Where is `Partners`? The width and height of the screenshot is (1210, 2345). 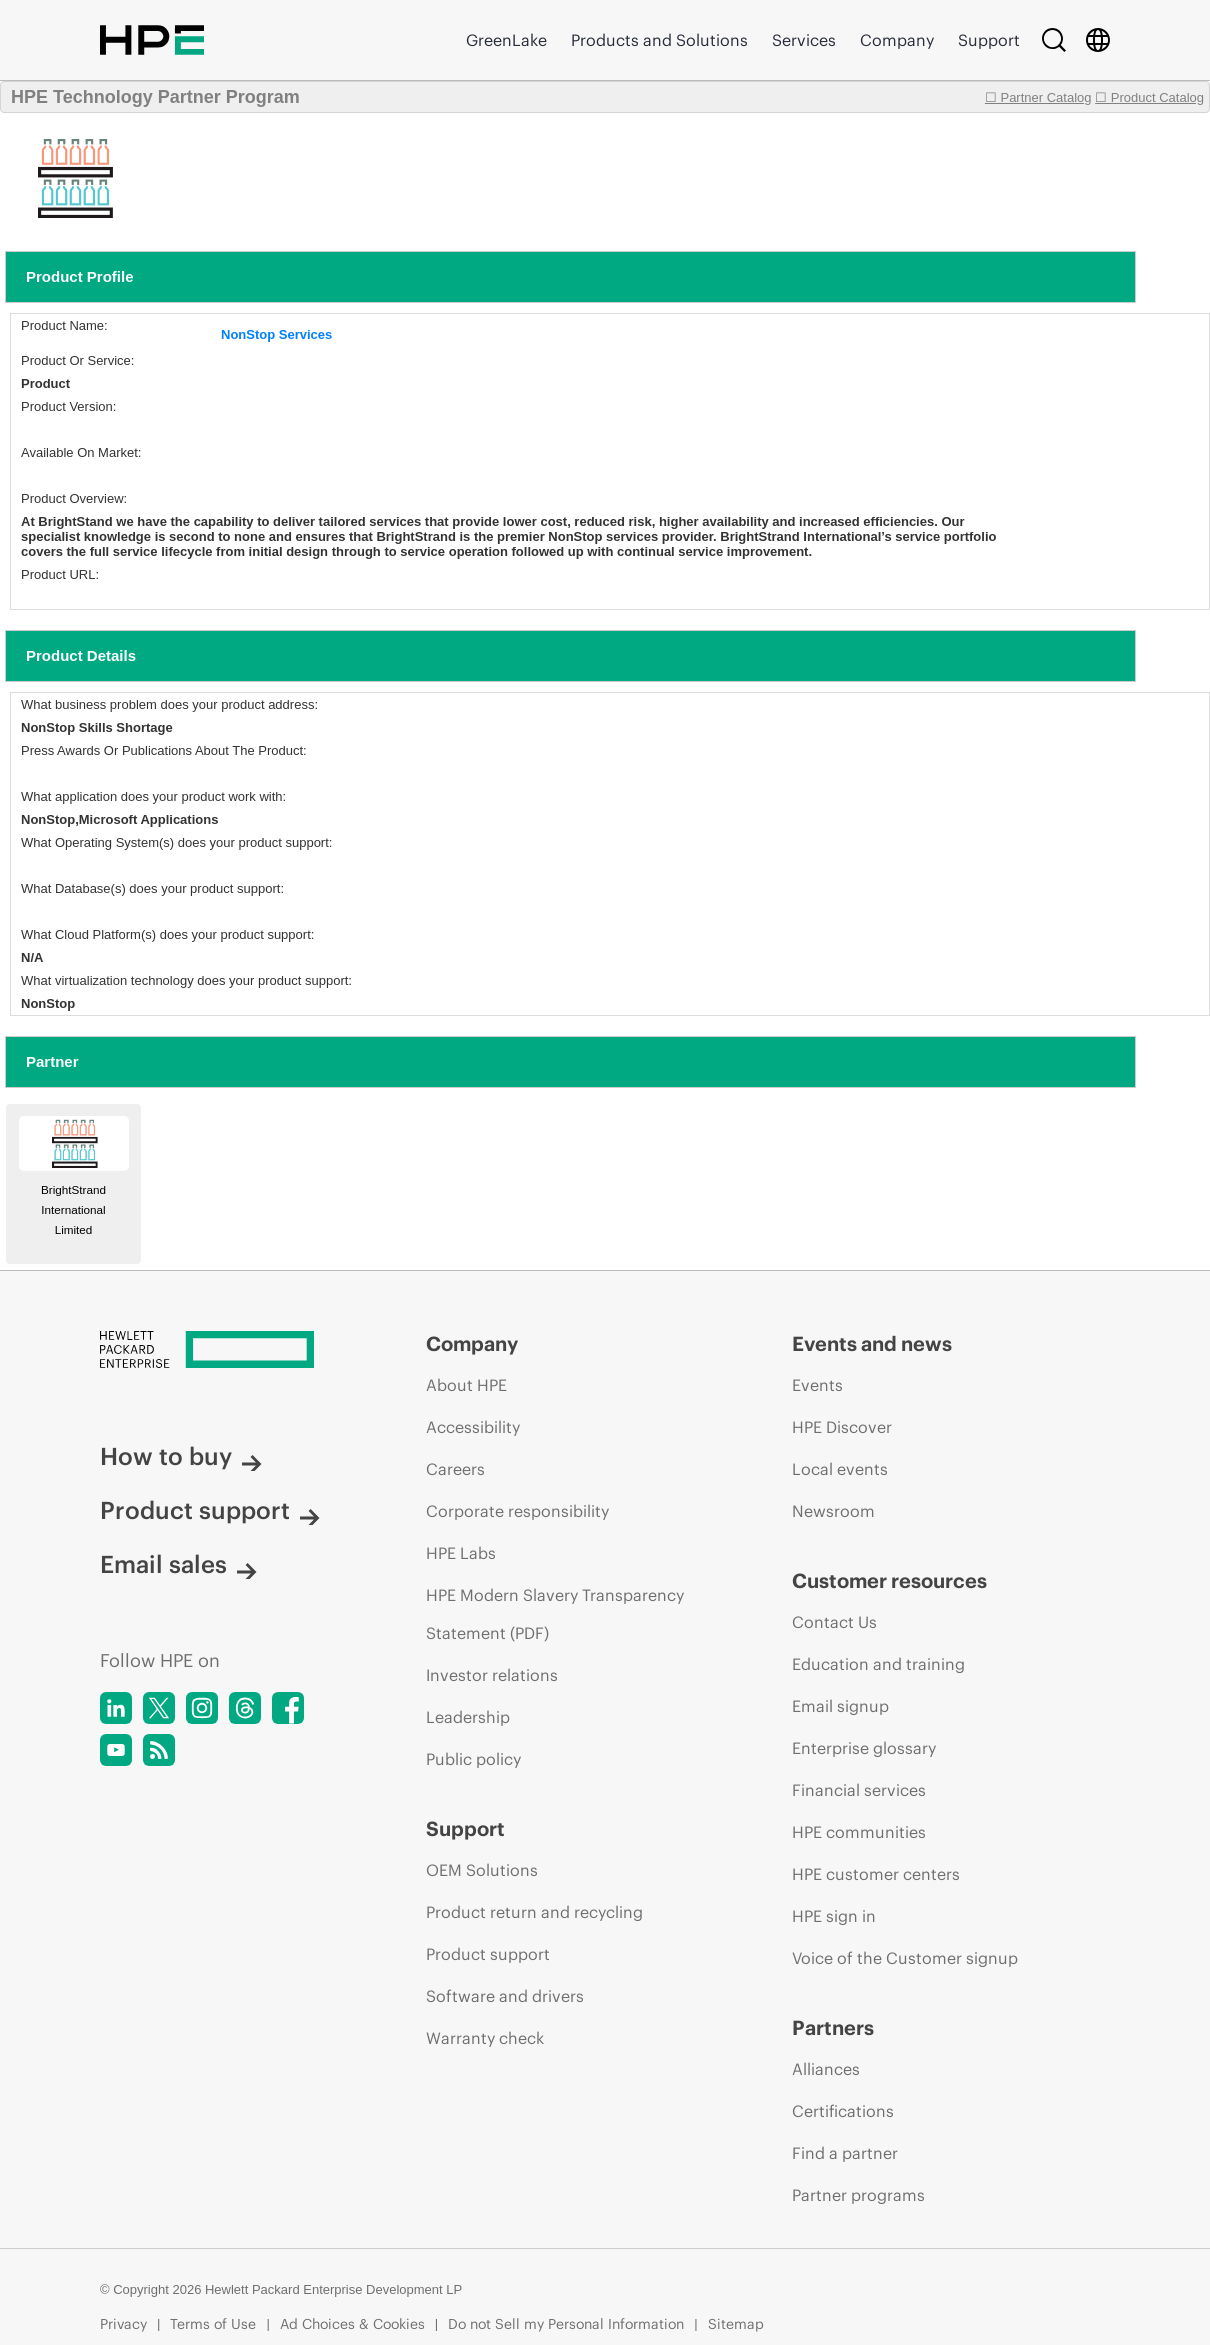
Partners is located at coordinates (833, 2027).